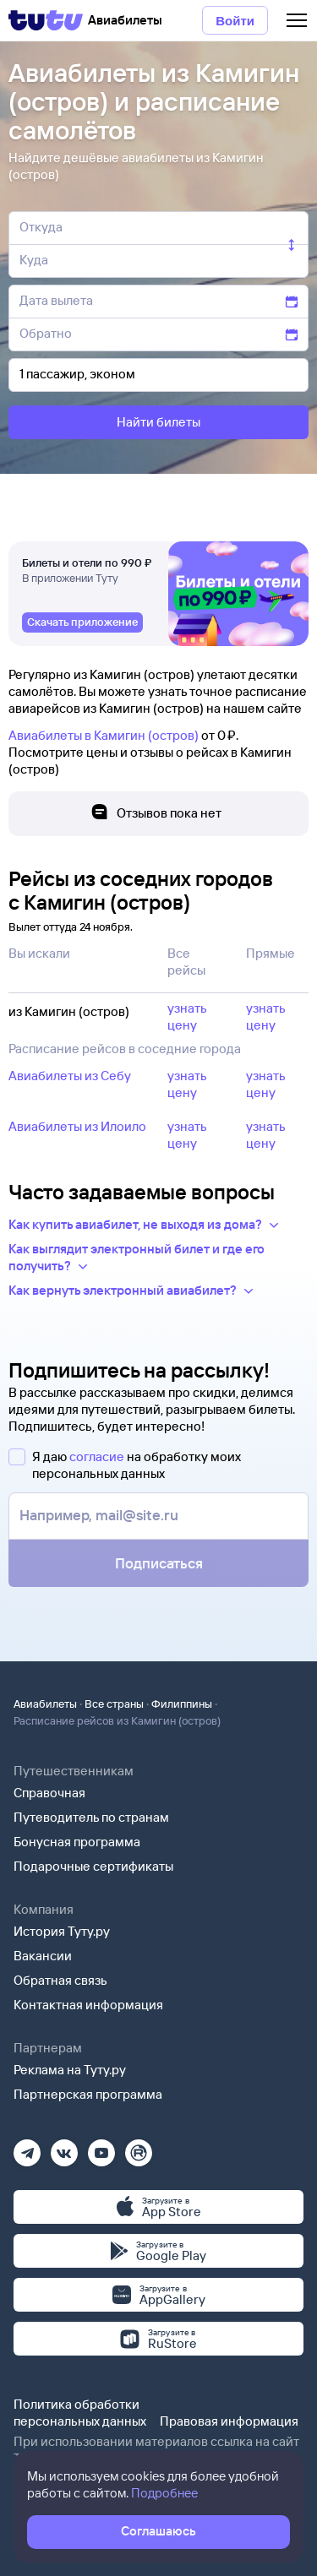  I want to click on Все страны, so click(114, 1703).